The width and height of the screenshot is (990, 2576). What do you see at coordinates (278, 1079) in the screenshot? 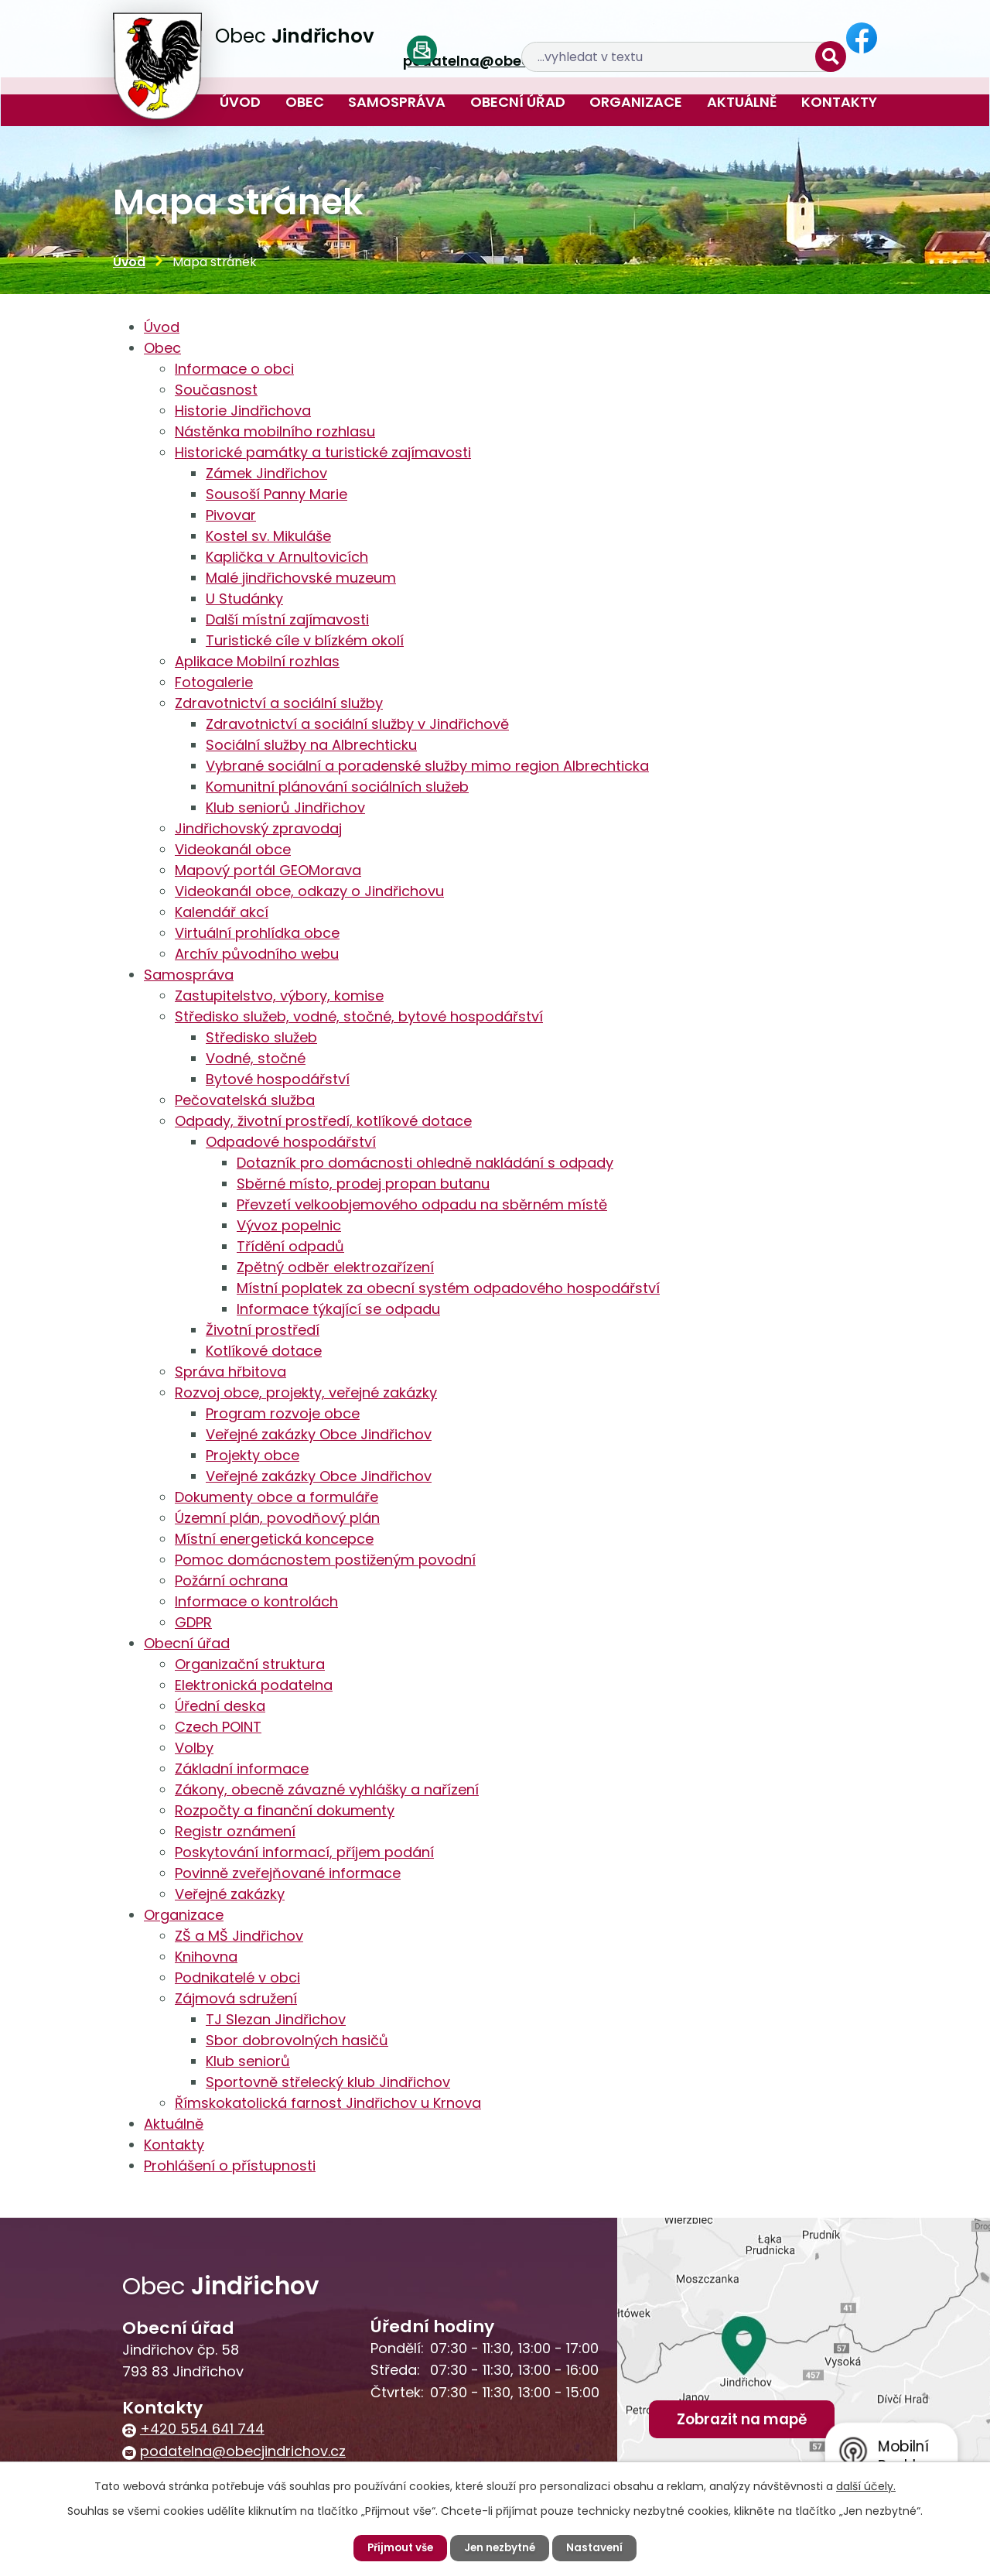
I see `Bytové hospodářství` at bounding box center [278, 1079].